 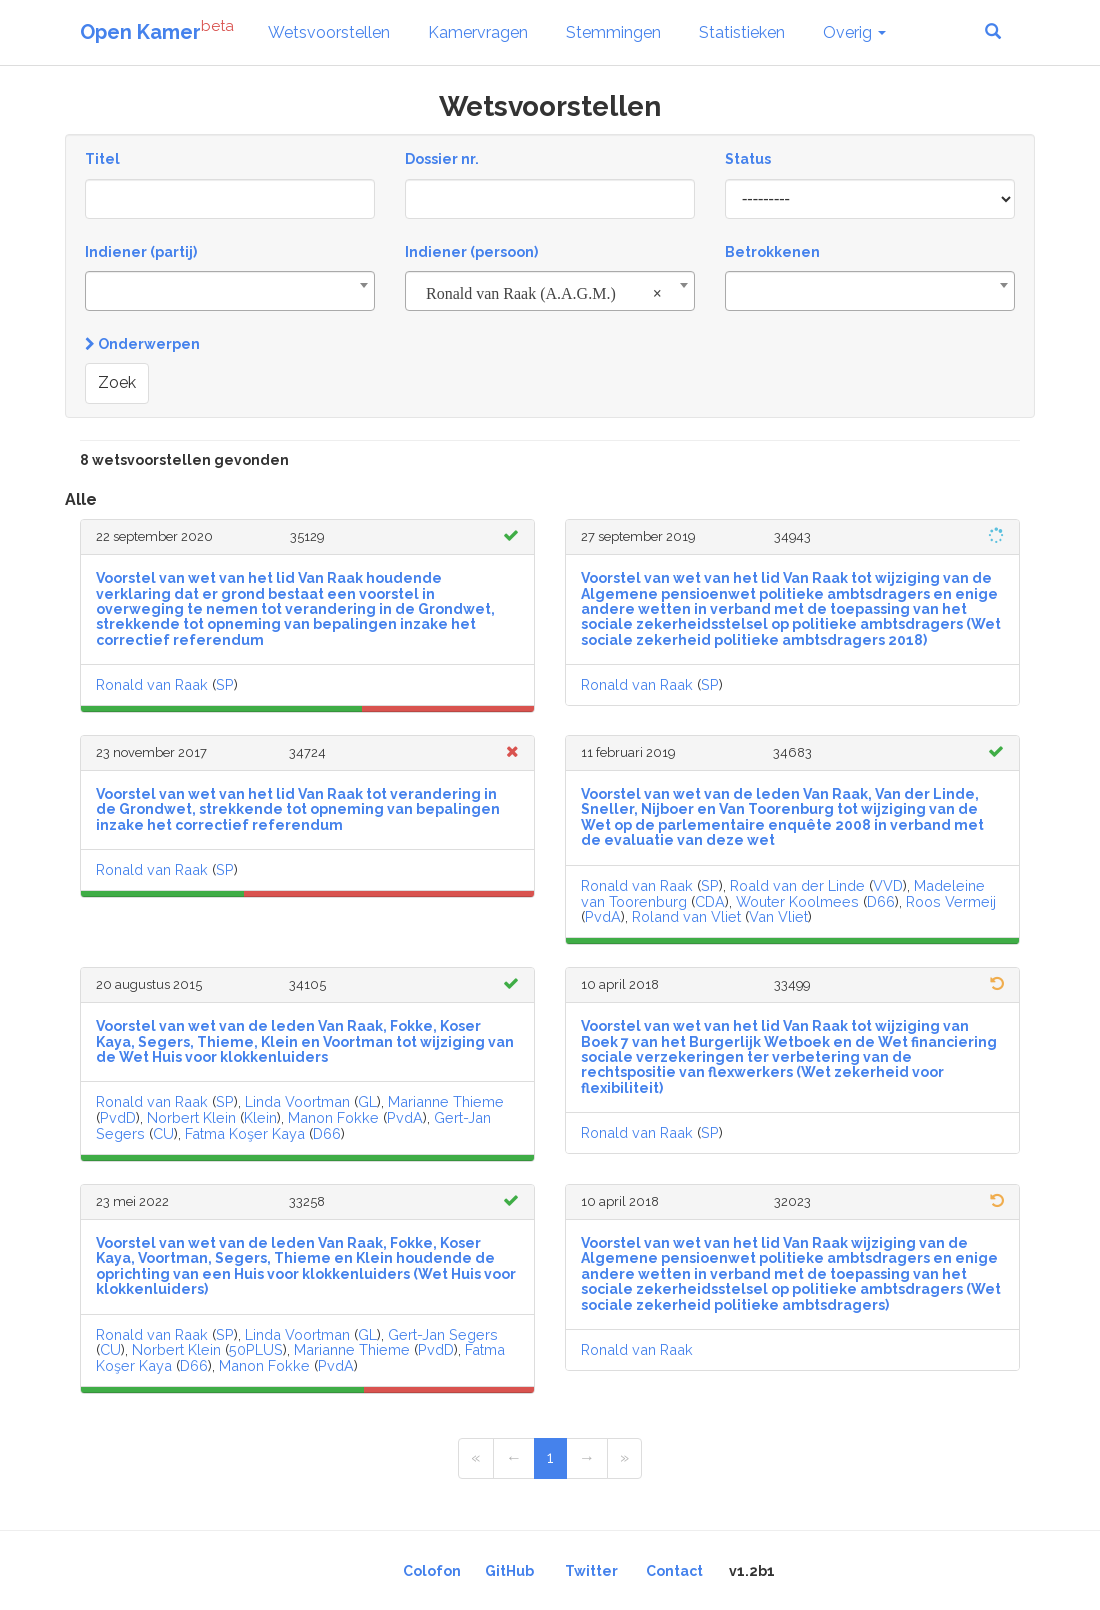 What do you see at coordinates (478, 32) in the screenshot?
I see `Kamervragen` at bounding box center [478, 32].